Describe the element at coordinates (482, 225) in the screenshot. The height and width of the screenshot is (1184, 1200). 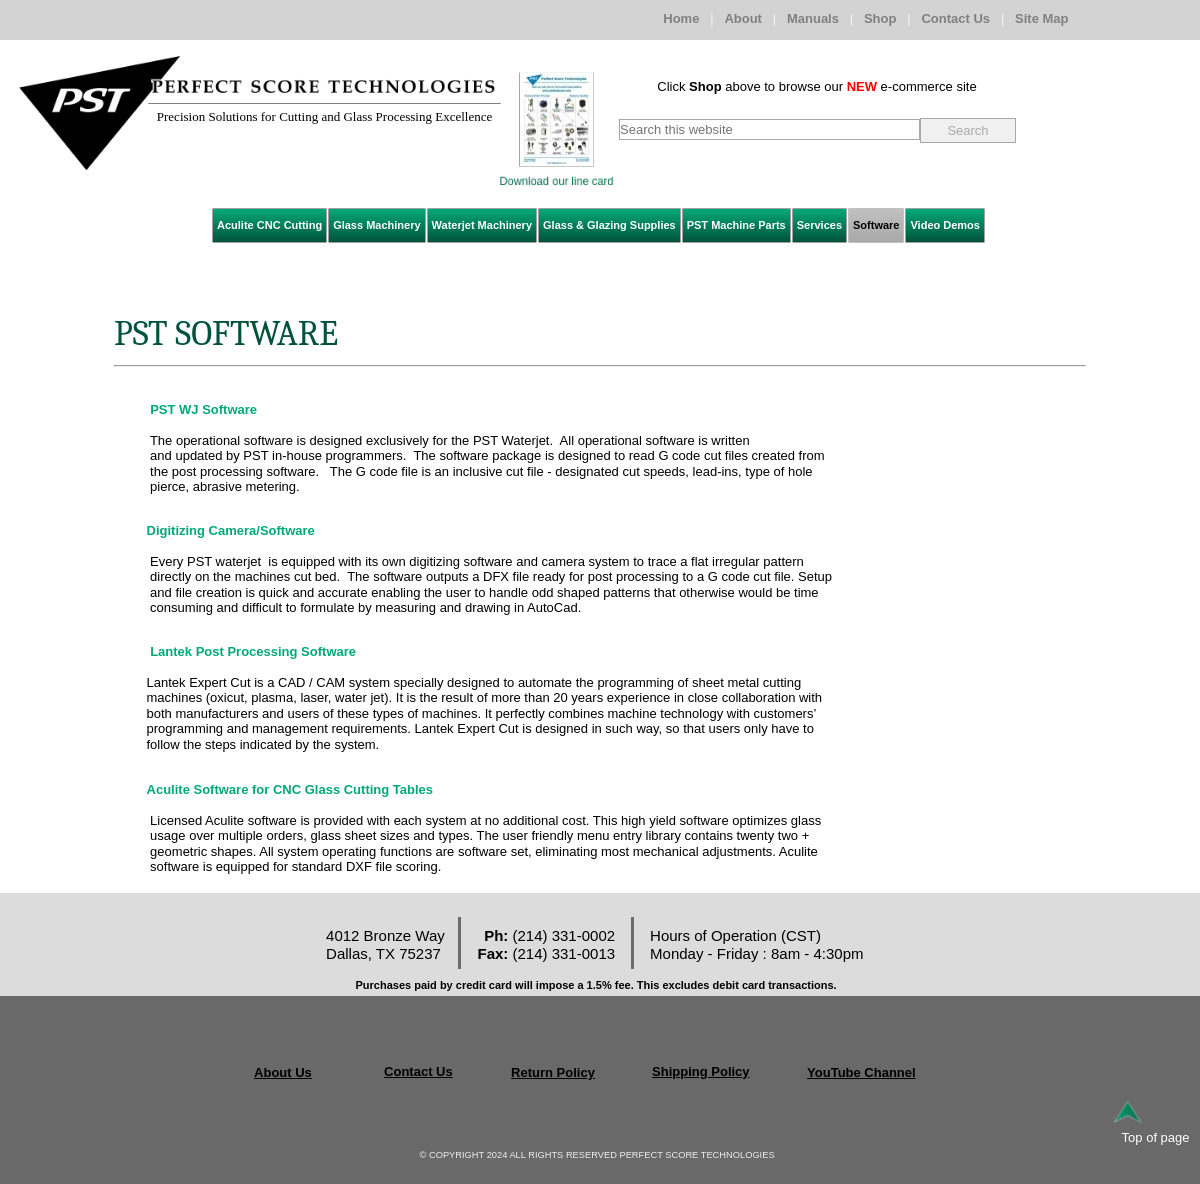
I see `Waterjet Machinery [menuitem]` at that location.